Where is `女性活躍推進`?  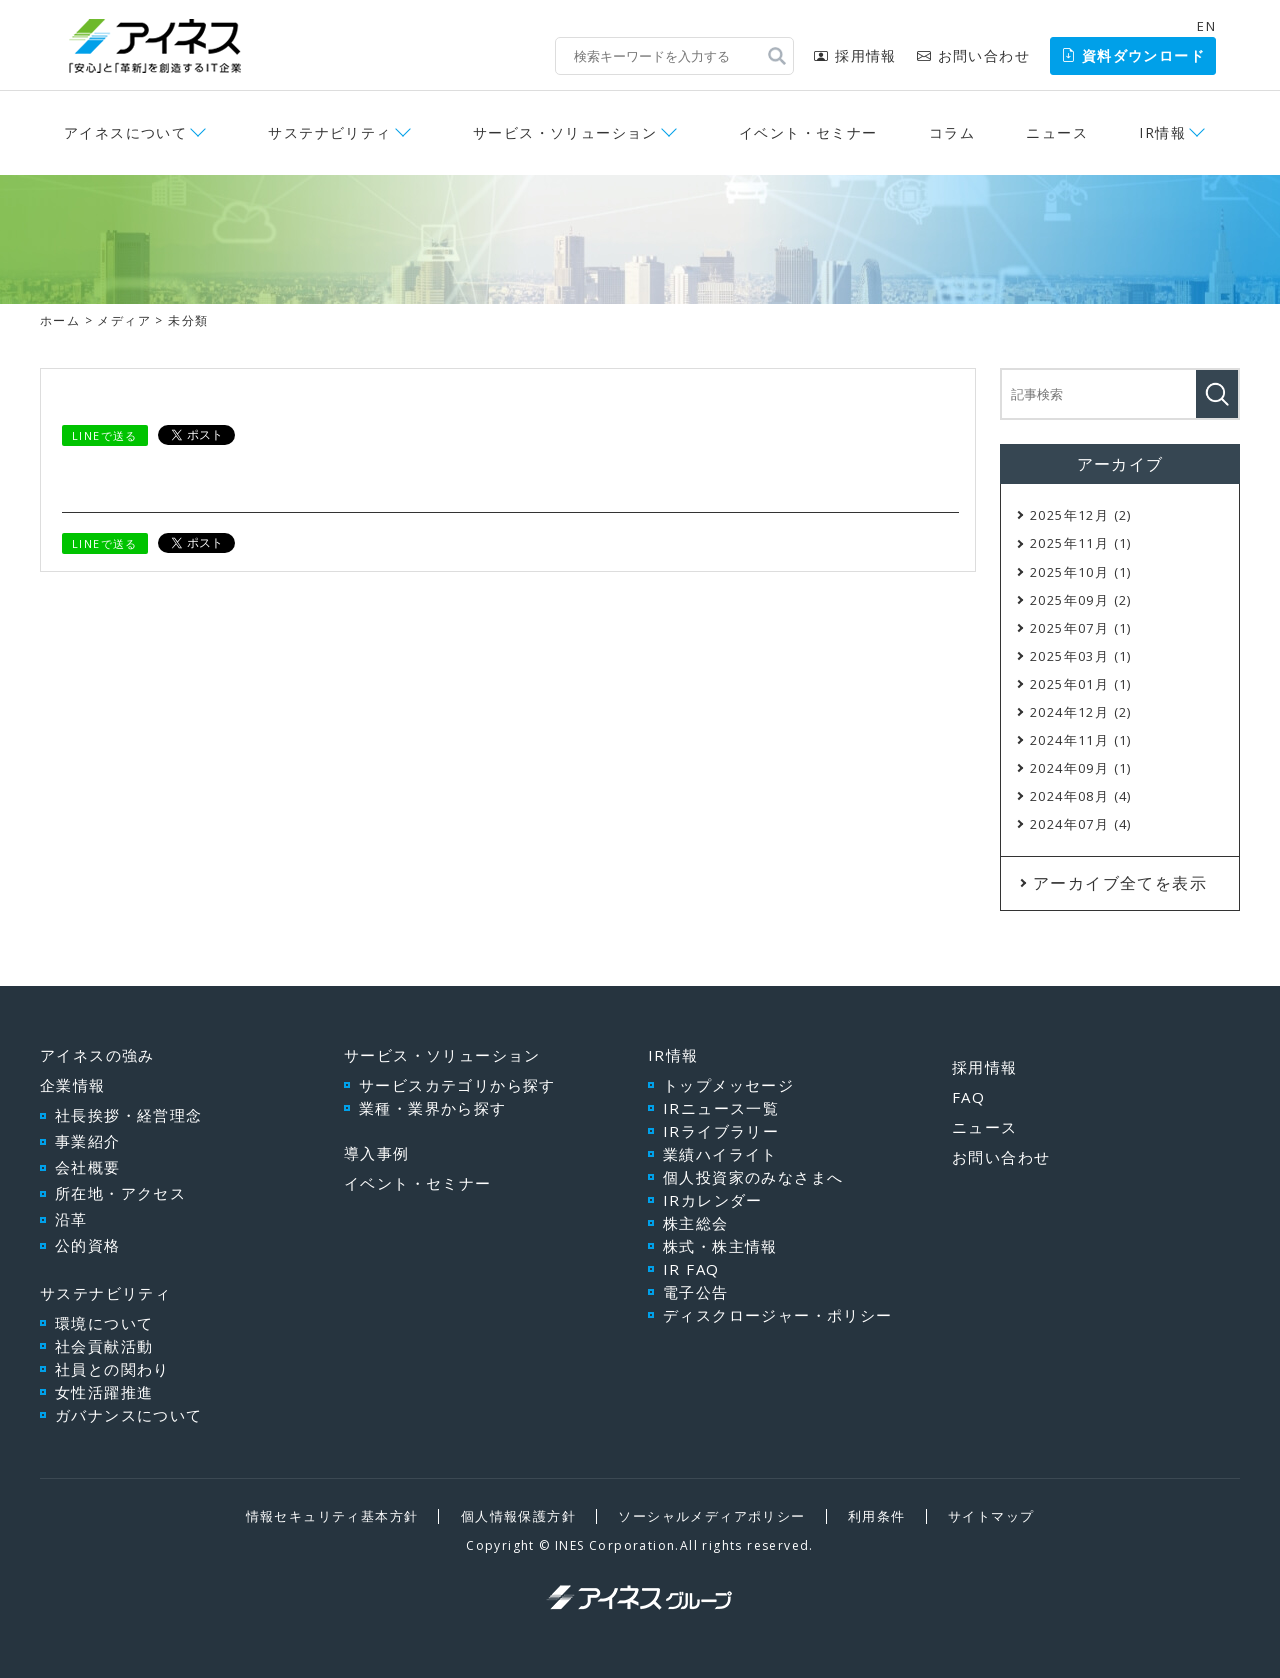 女性活躍推進 is located at coordinates (104, 1392).